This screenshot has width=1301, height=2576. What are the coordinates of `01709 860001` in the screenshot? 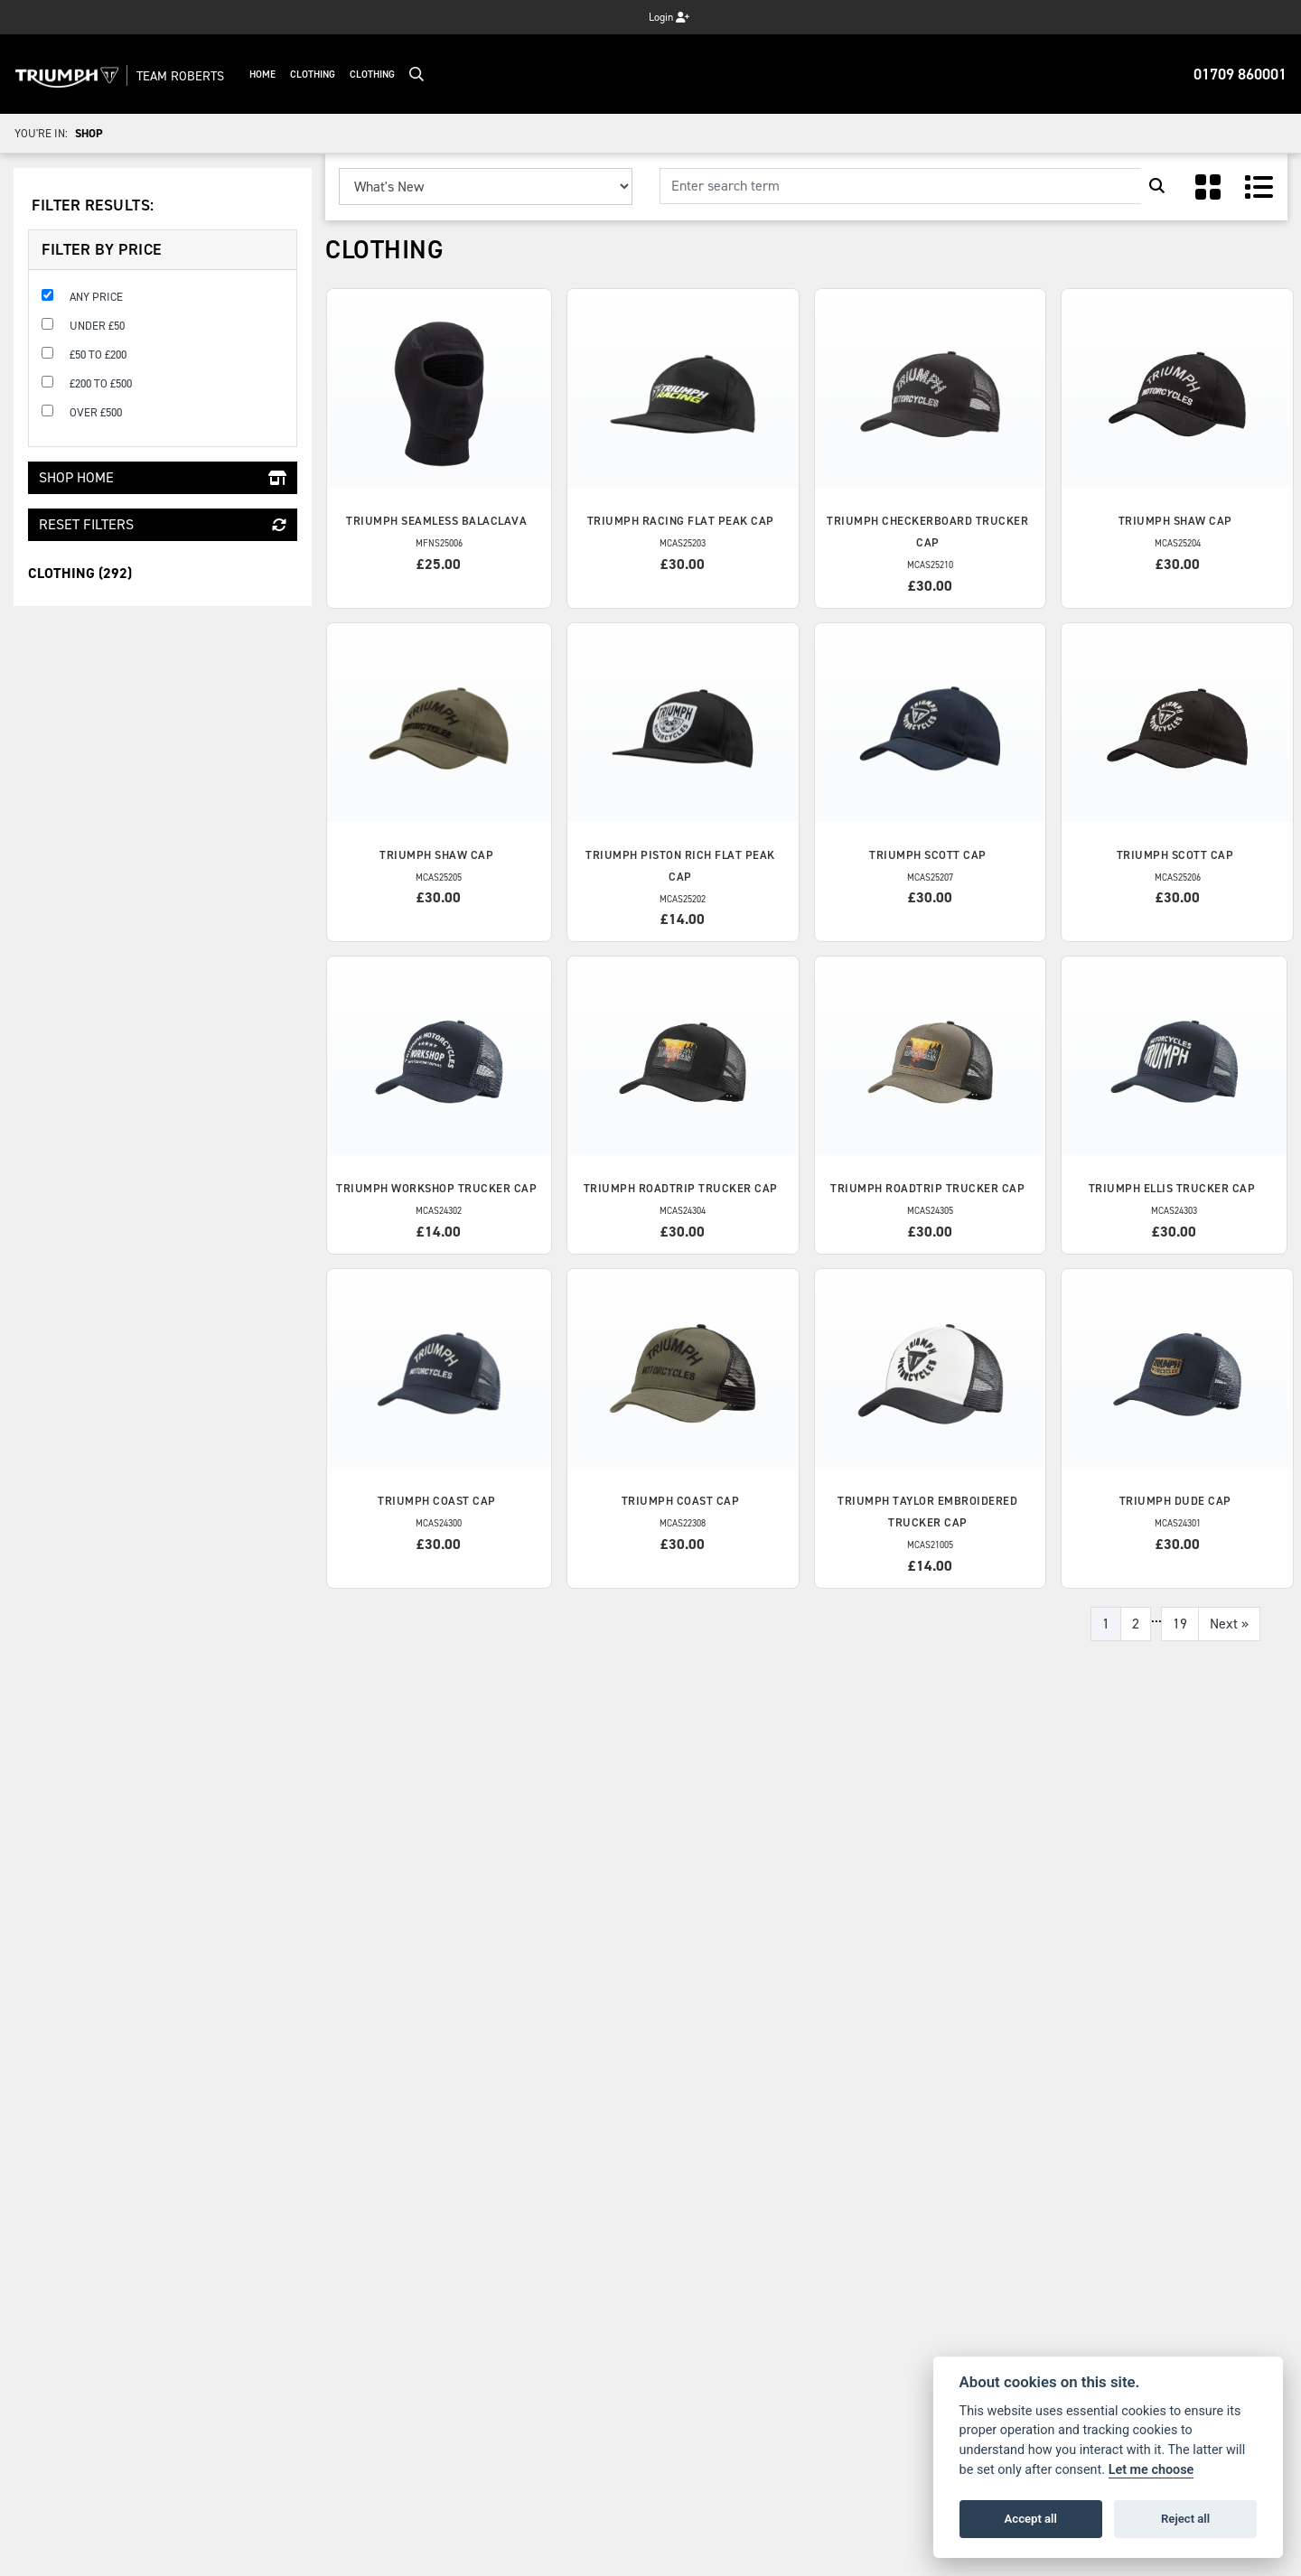 It's located at (1240, 74).